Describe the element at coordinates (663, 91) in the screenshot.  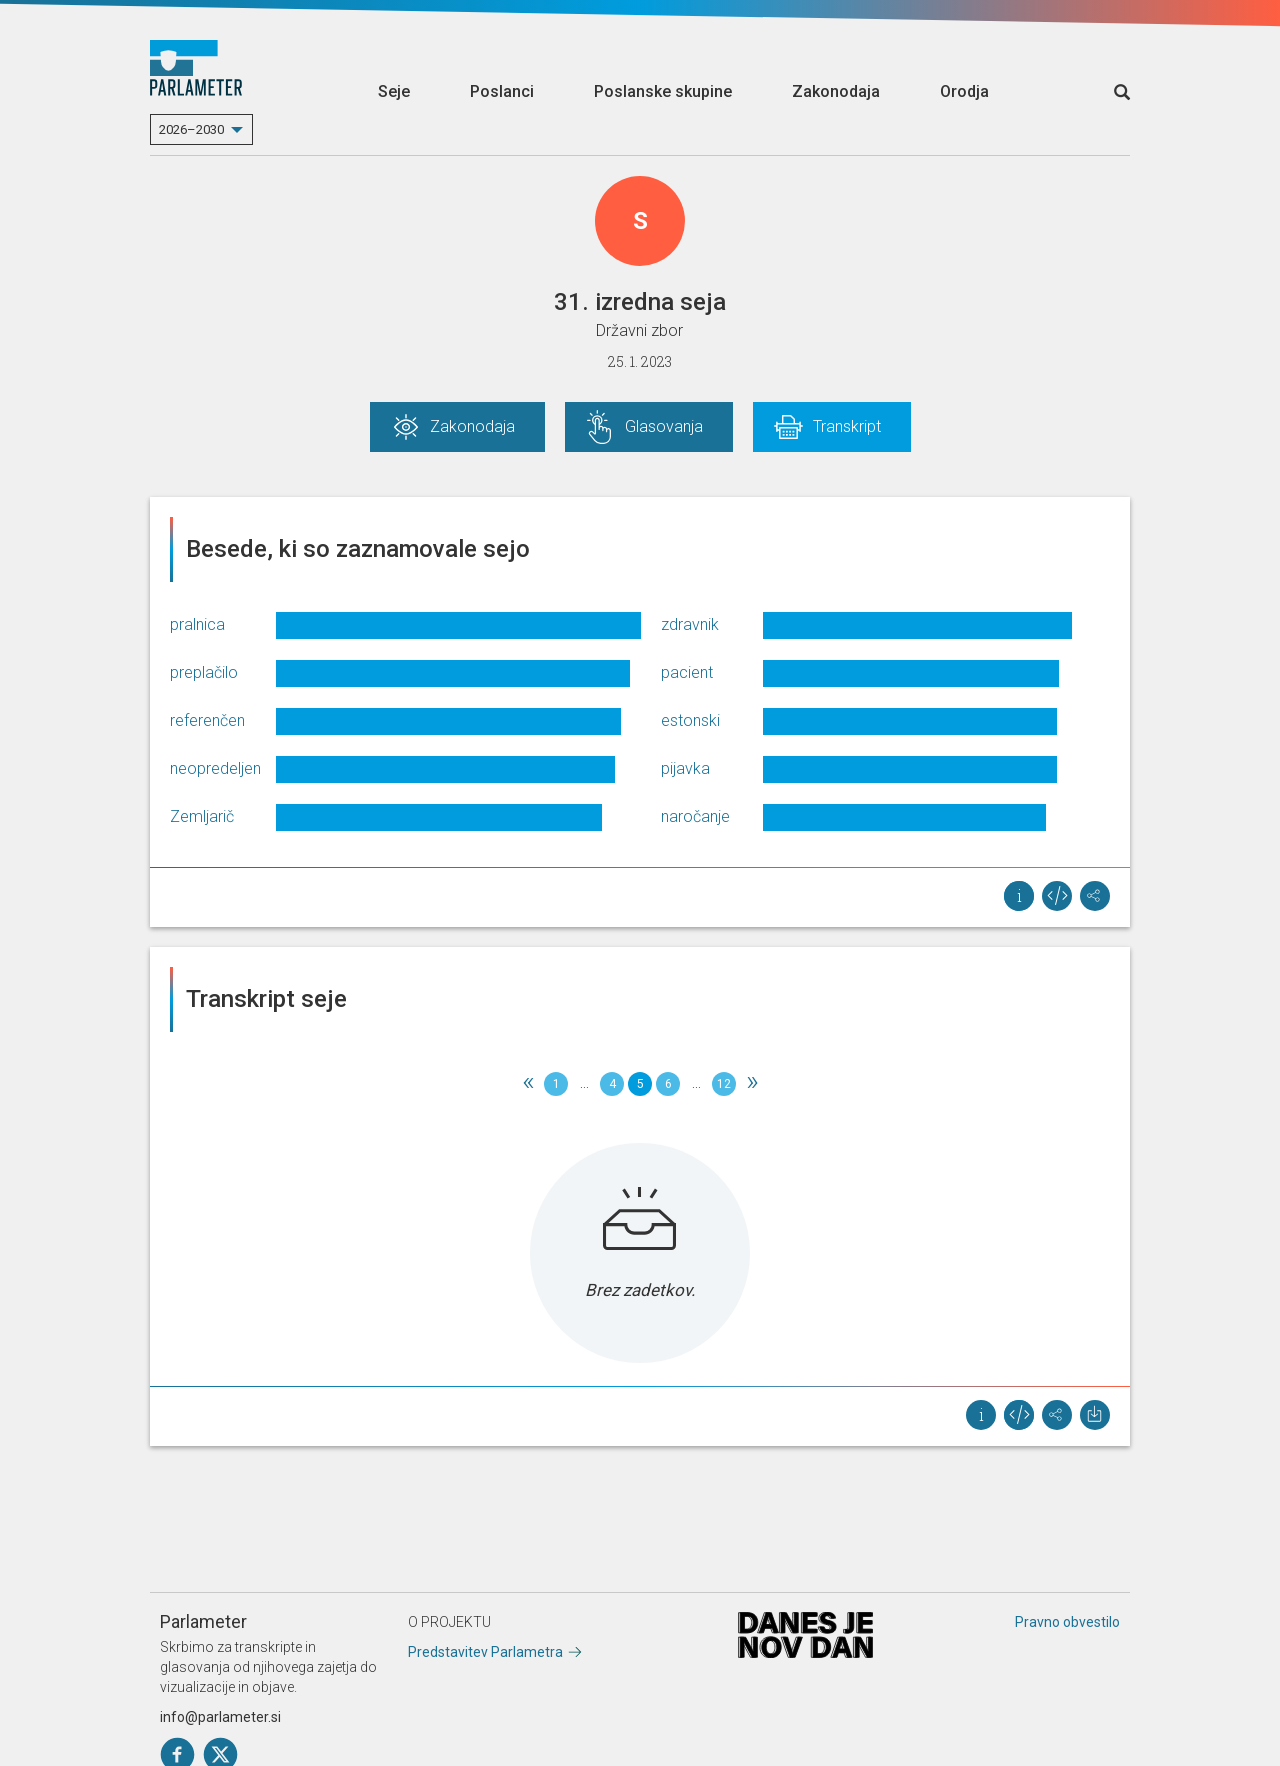
I see `Poslanske skupine` at that location.